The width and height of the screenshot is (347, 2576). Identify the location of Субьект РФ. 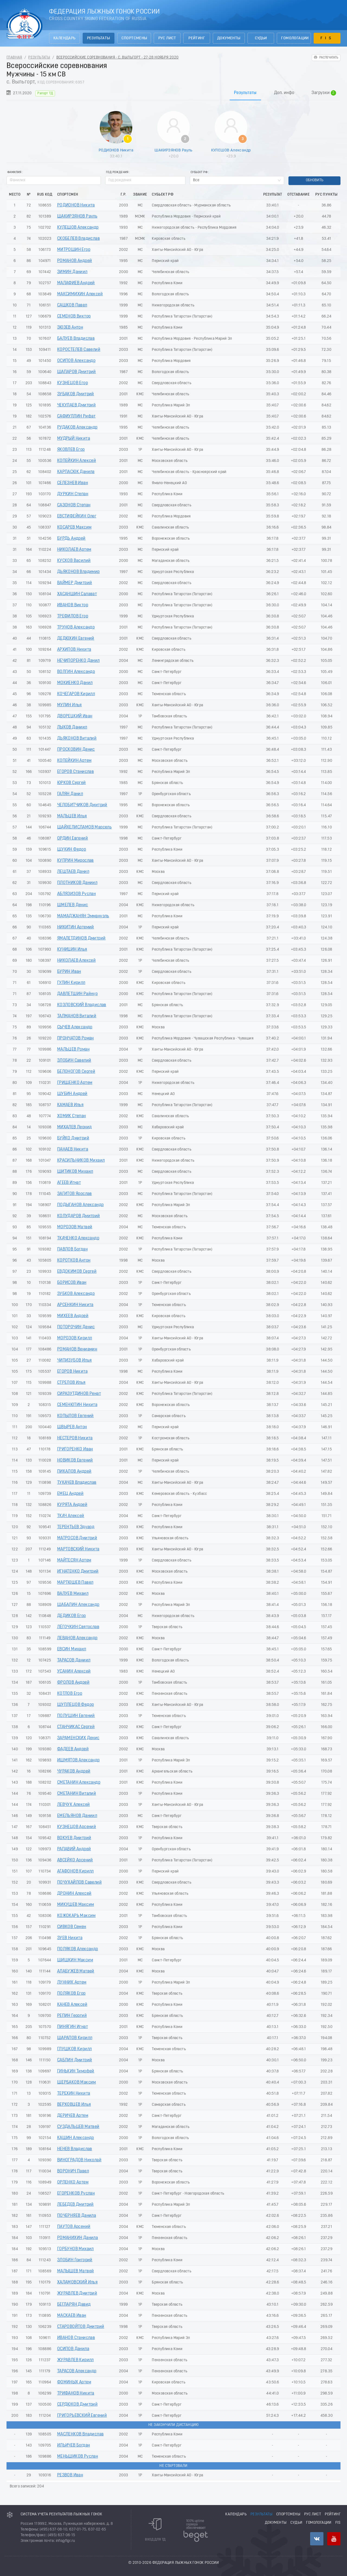
(199, 172).